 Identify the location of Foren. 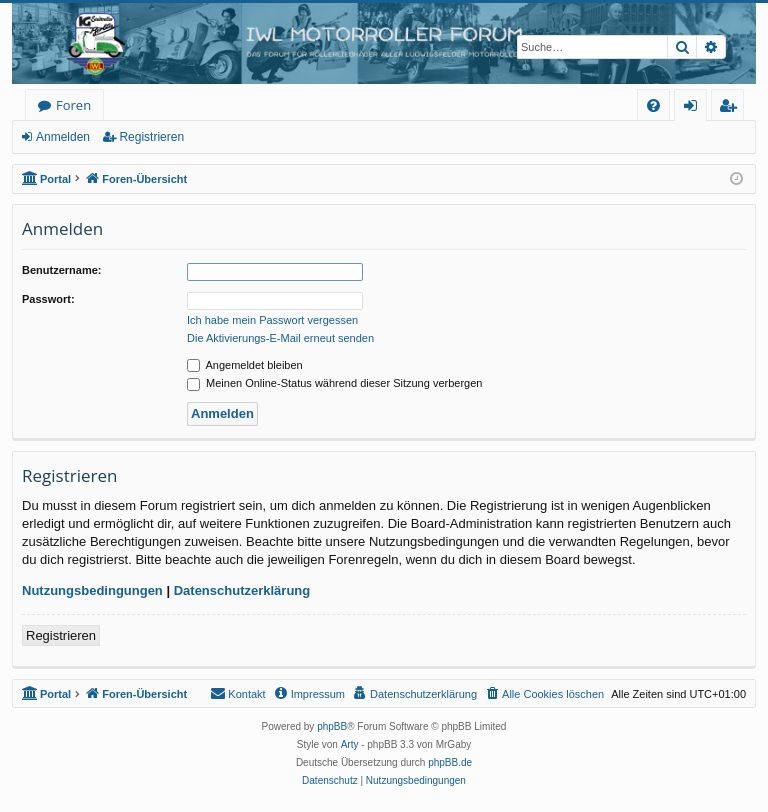
(73, 105).